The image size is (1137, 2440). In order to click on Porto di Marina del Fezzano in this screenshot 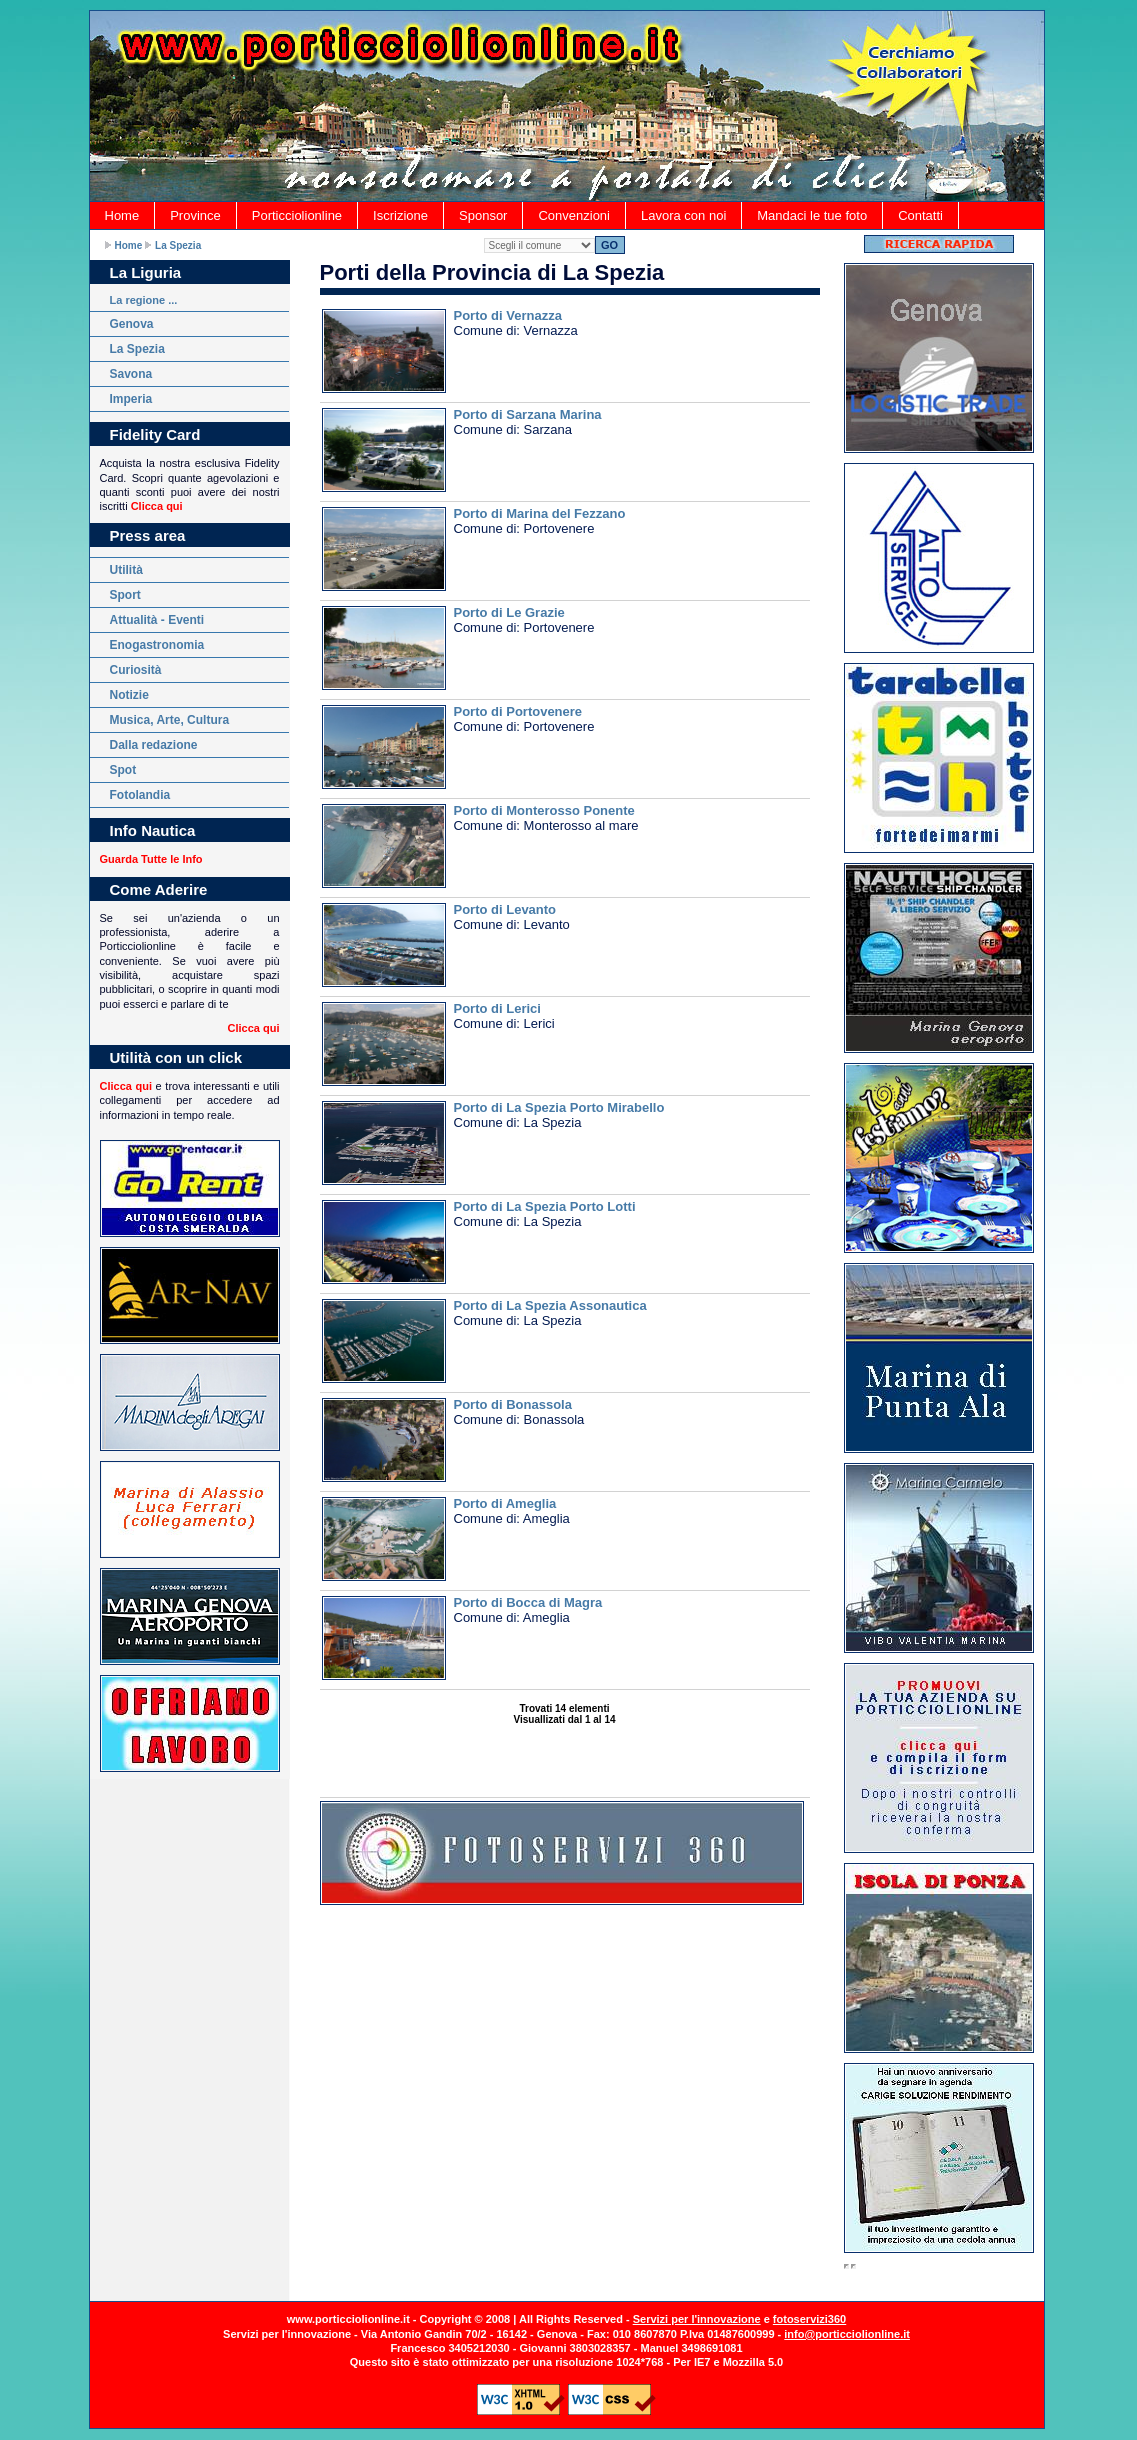, I will do `click(540, 513)`.